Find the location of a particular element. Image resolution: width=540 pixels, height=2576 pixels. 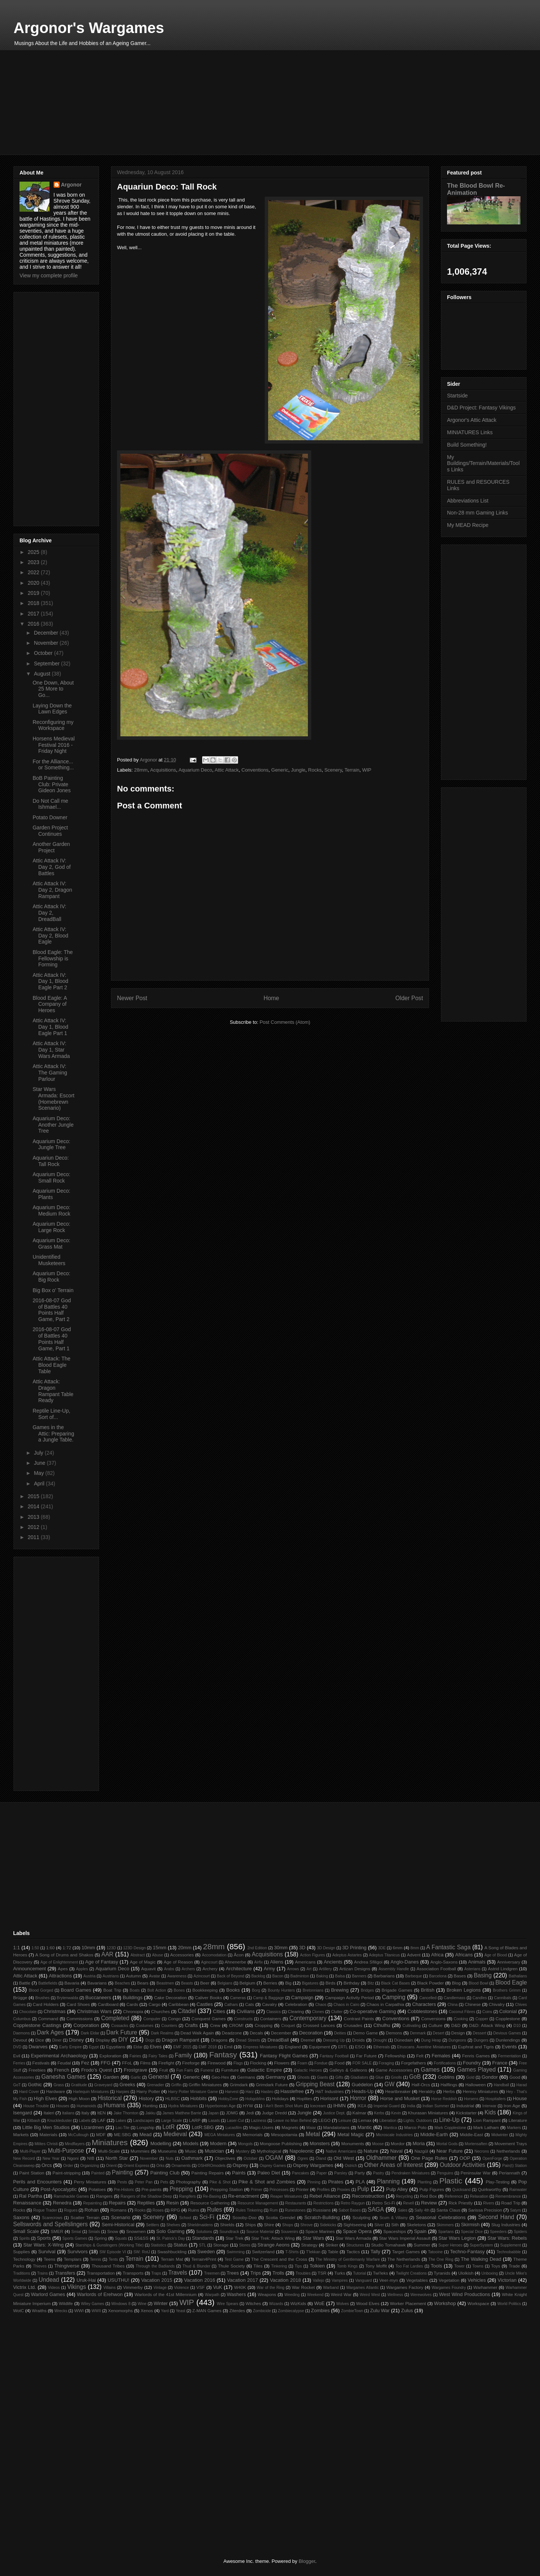

Lemax is located at coordinates (364, 2120).